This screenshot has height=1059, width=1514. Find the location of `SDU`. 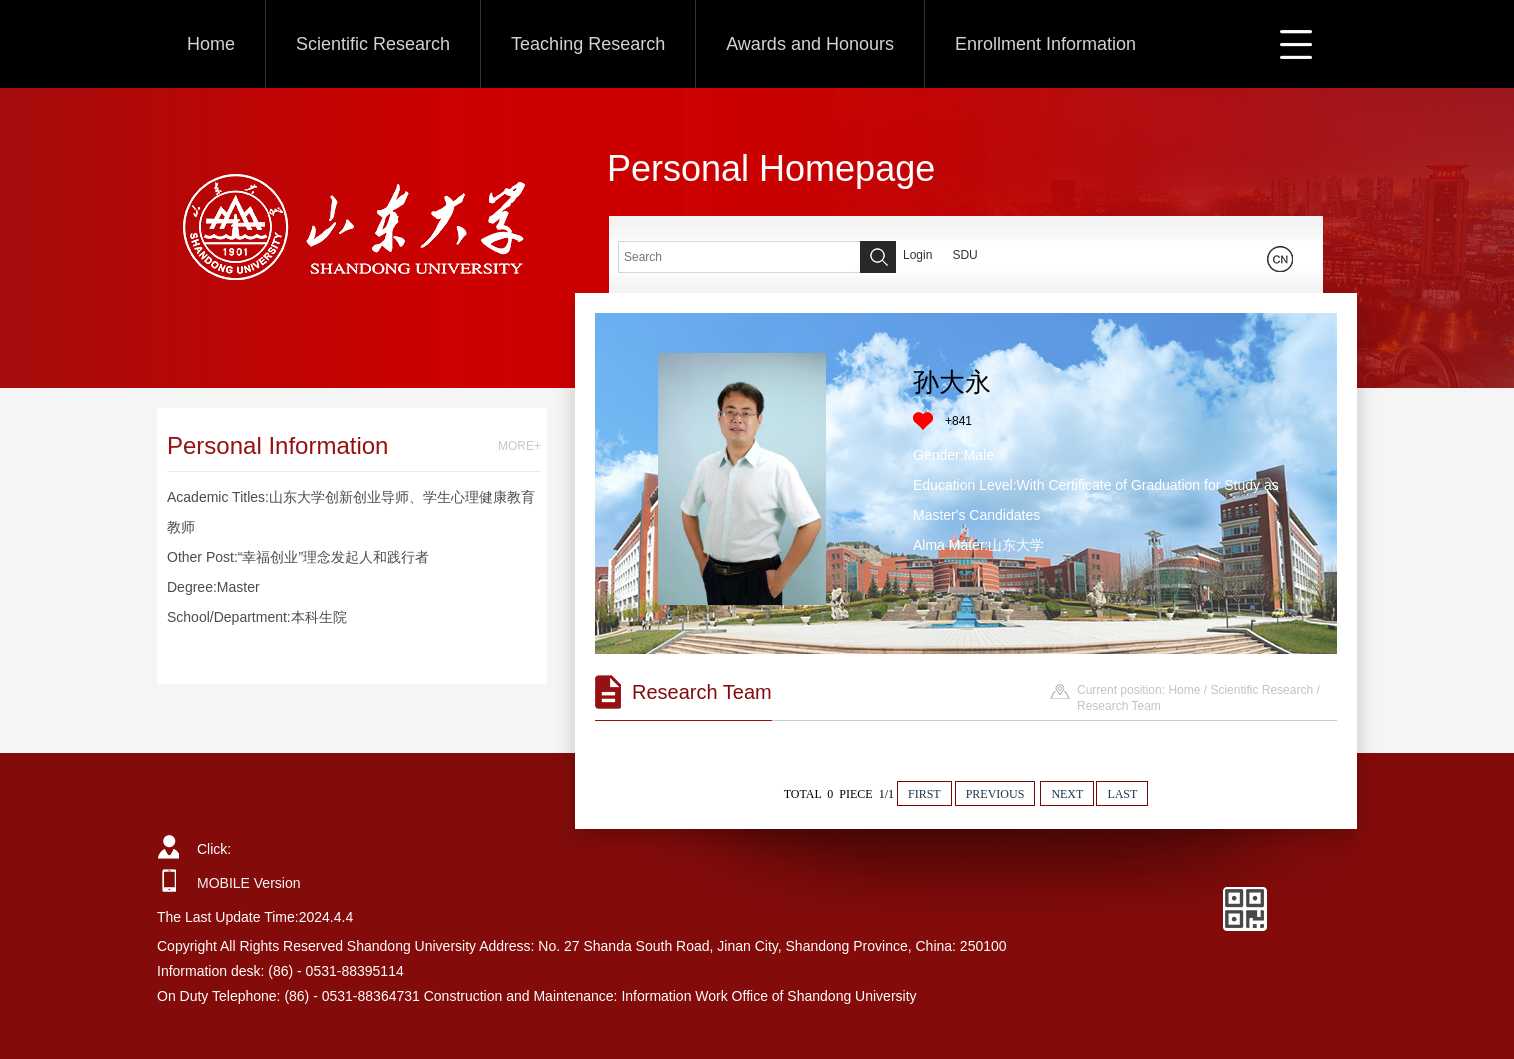

SDU is located at coordinates (964, 255).